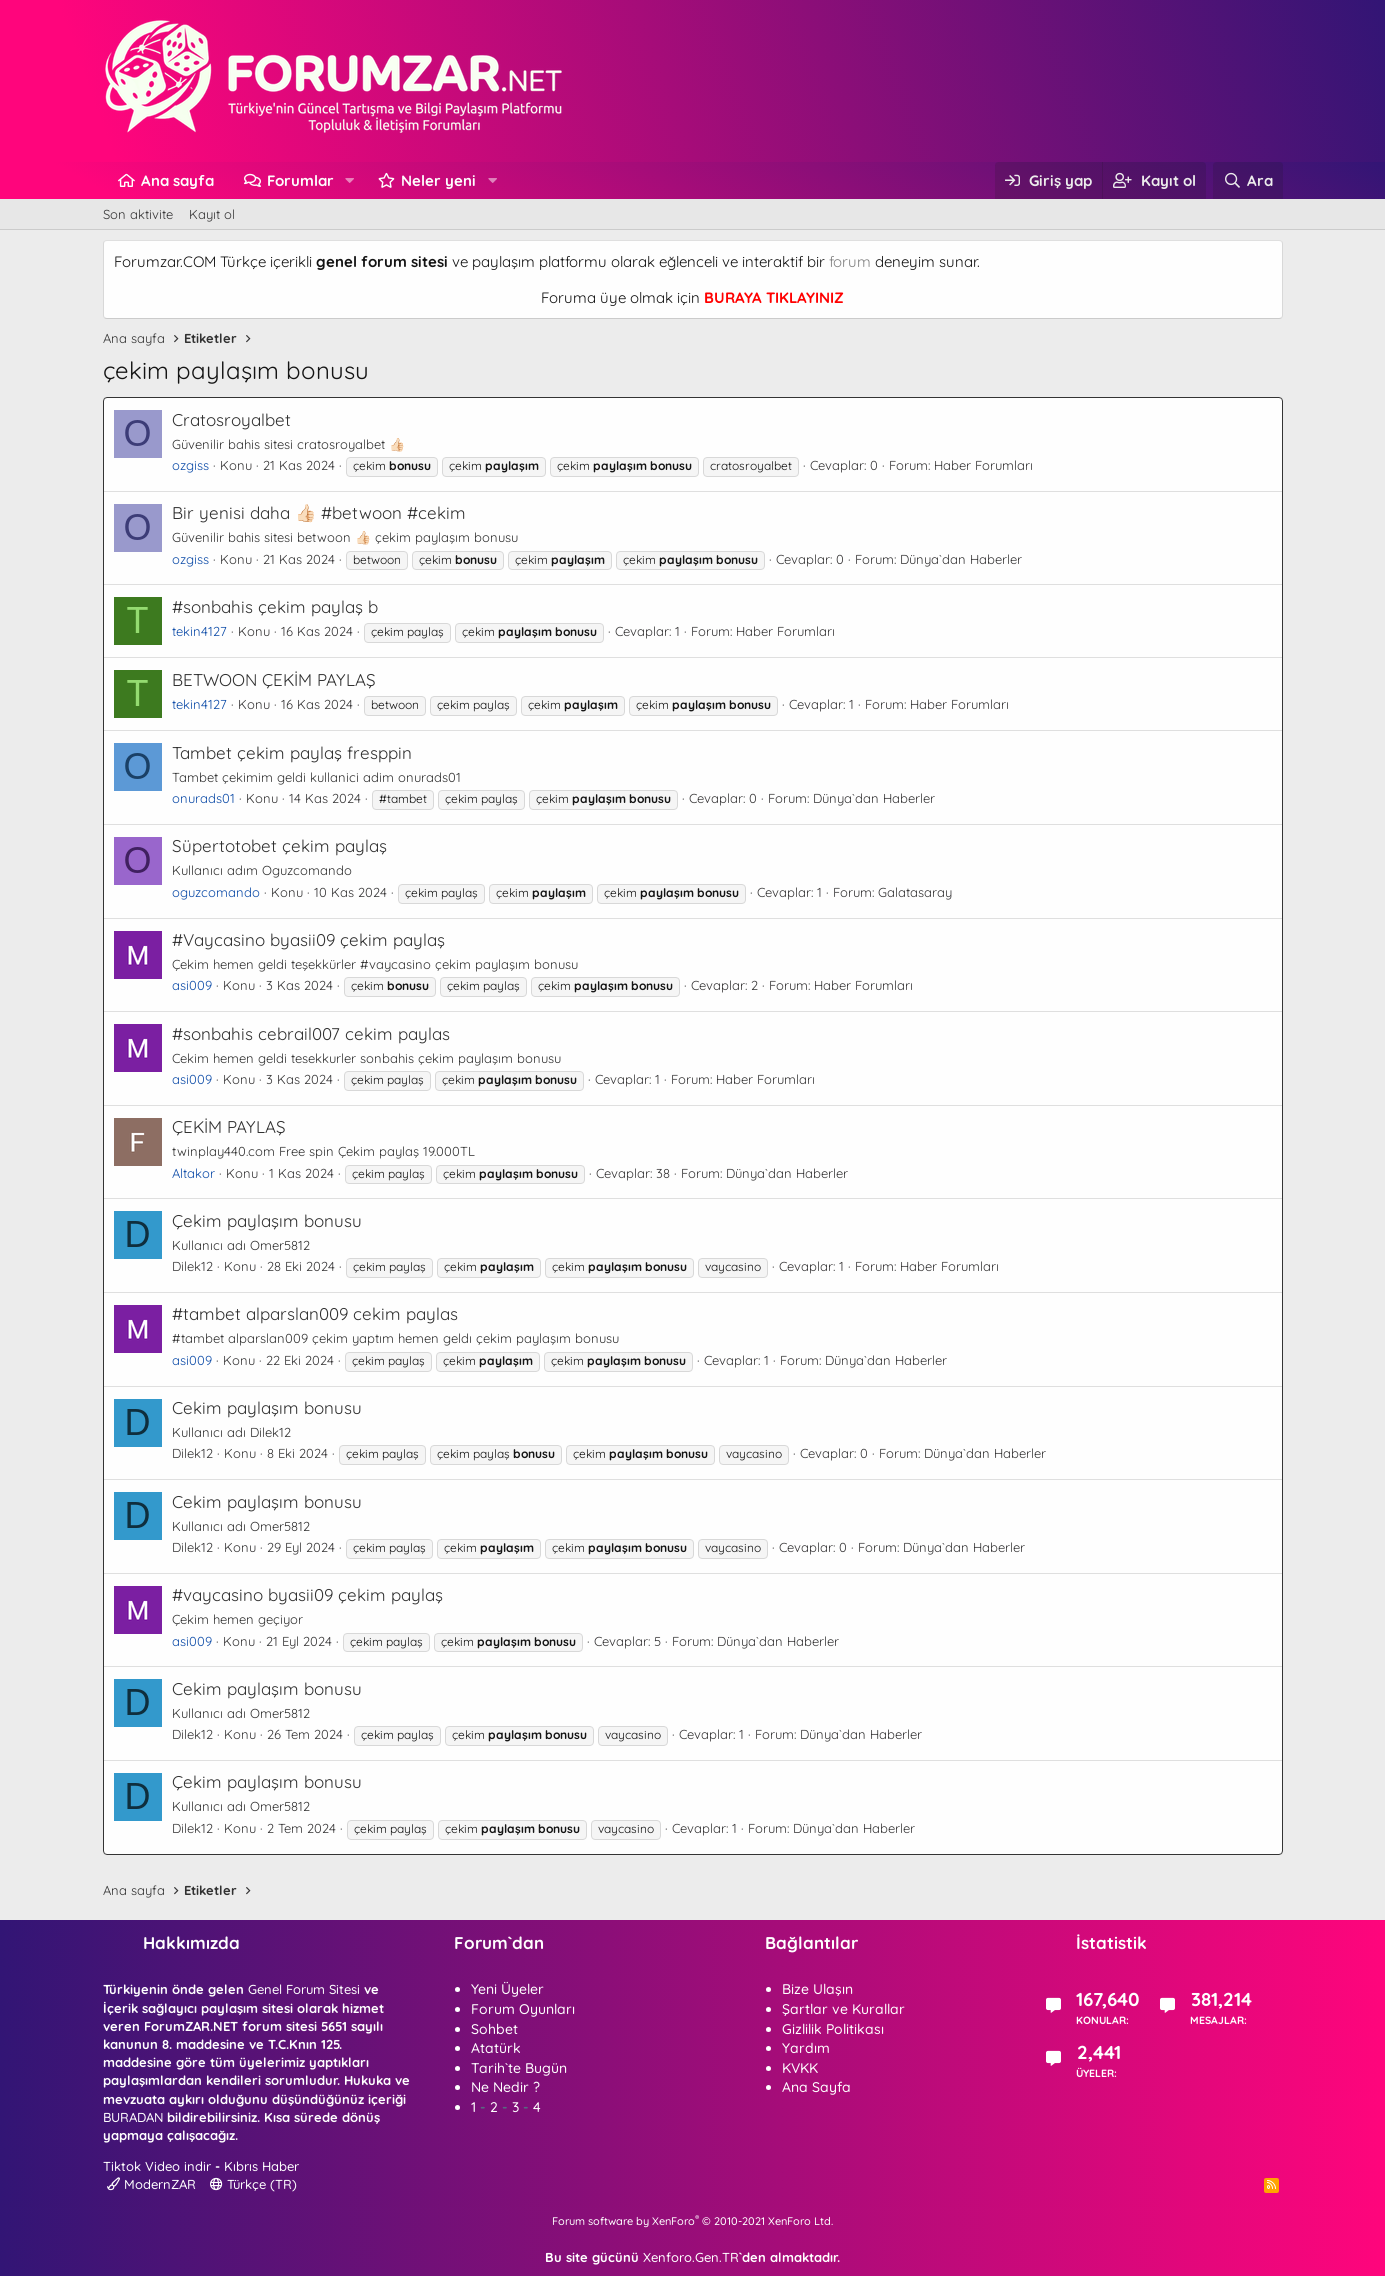 The height and width of the screenshot is (2276, 1385). I want to click on Kayıt ol, so click(212, 214).